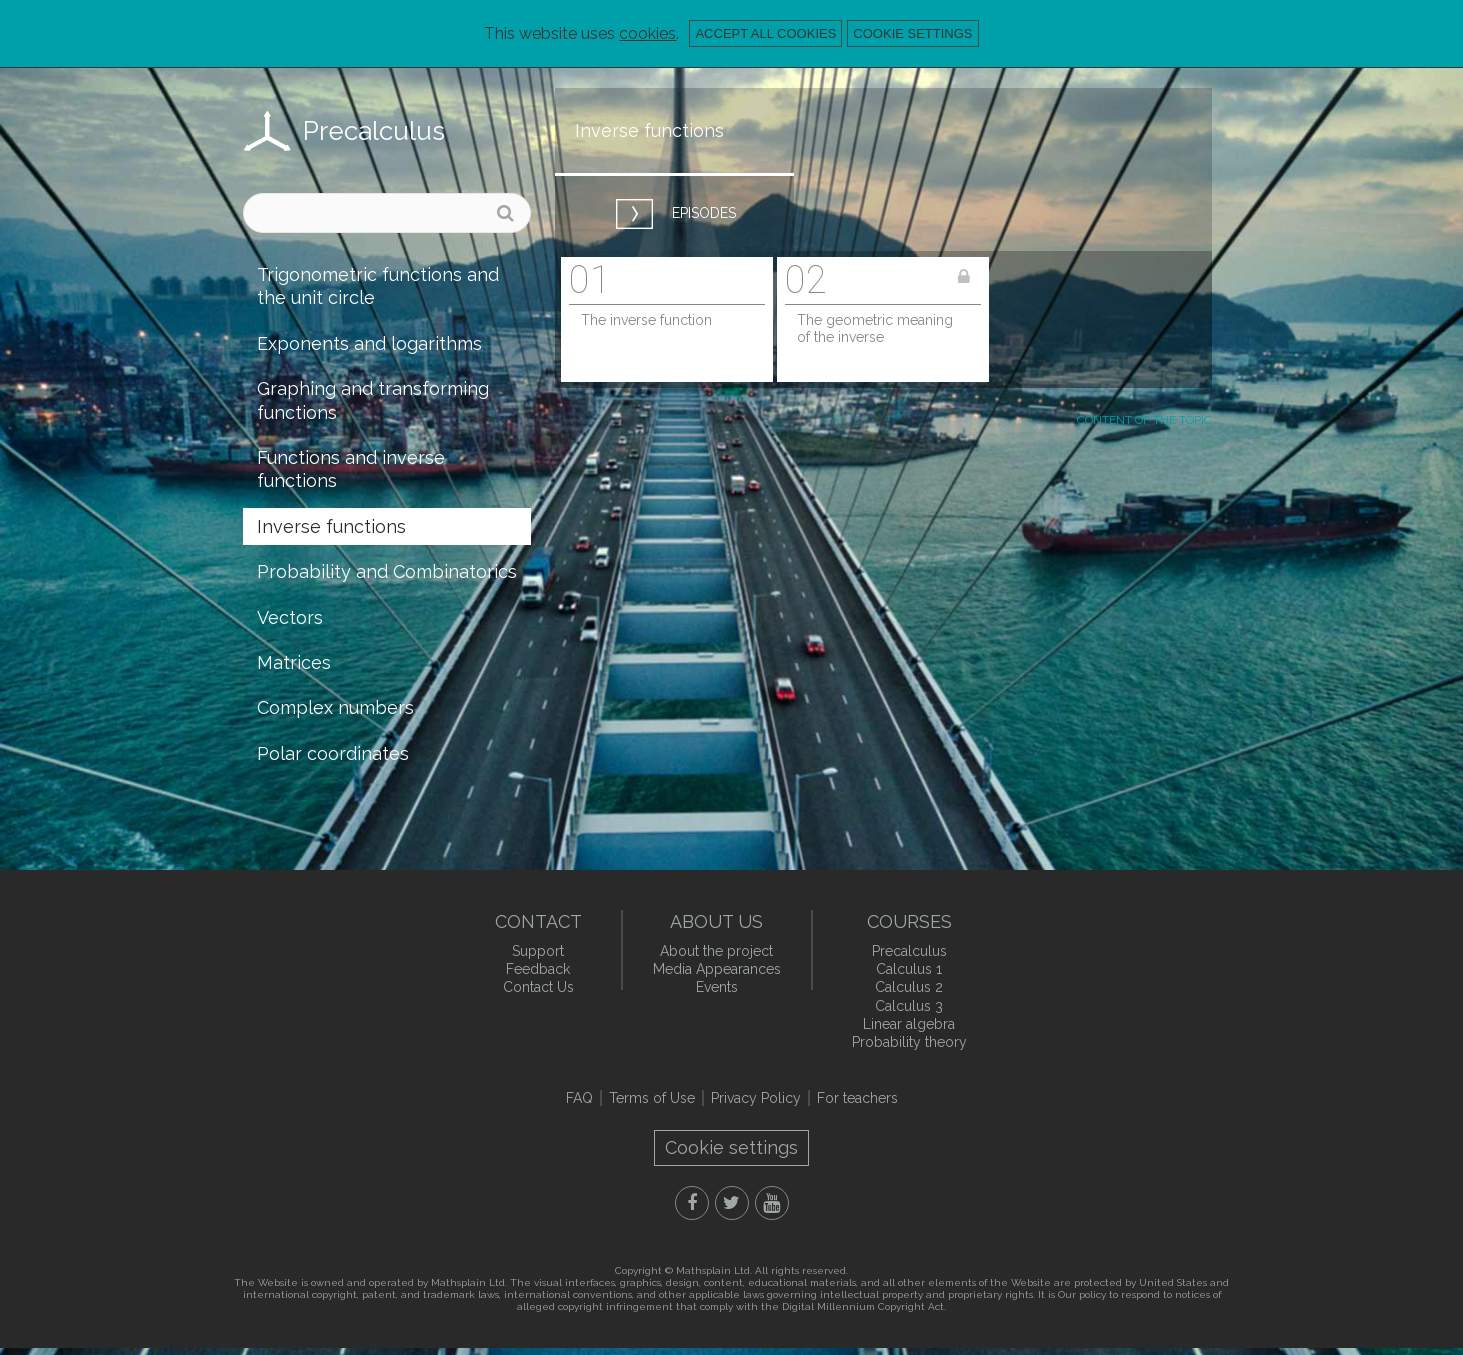 Image resolution: width=1463 pixels, height=1355 pixels. I want to click on Support, so click(538, 951).